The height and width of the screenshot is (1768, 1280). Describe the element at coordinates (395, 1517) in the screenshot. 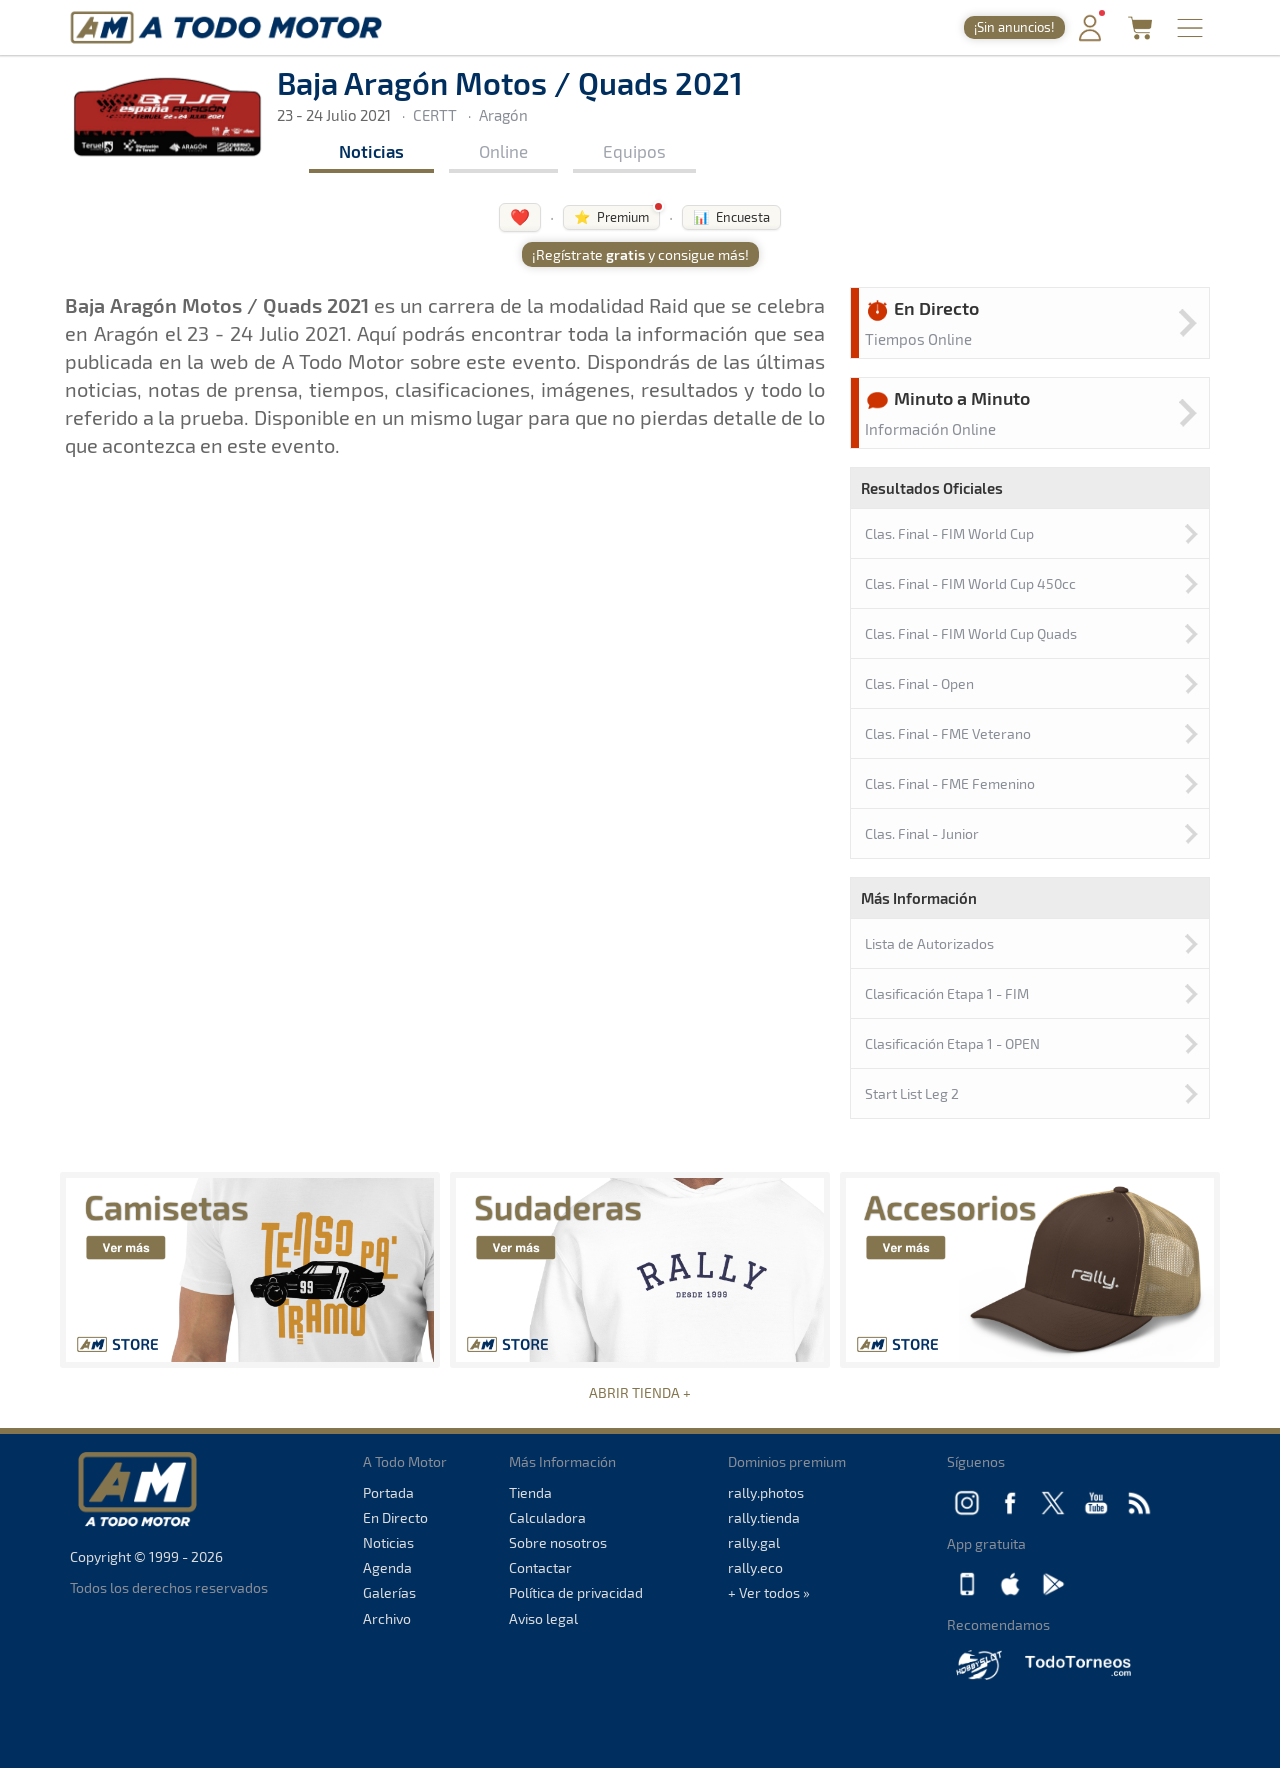

I see `En Directo` at that location.